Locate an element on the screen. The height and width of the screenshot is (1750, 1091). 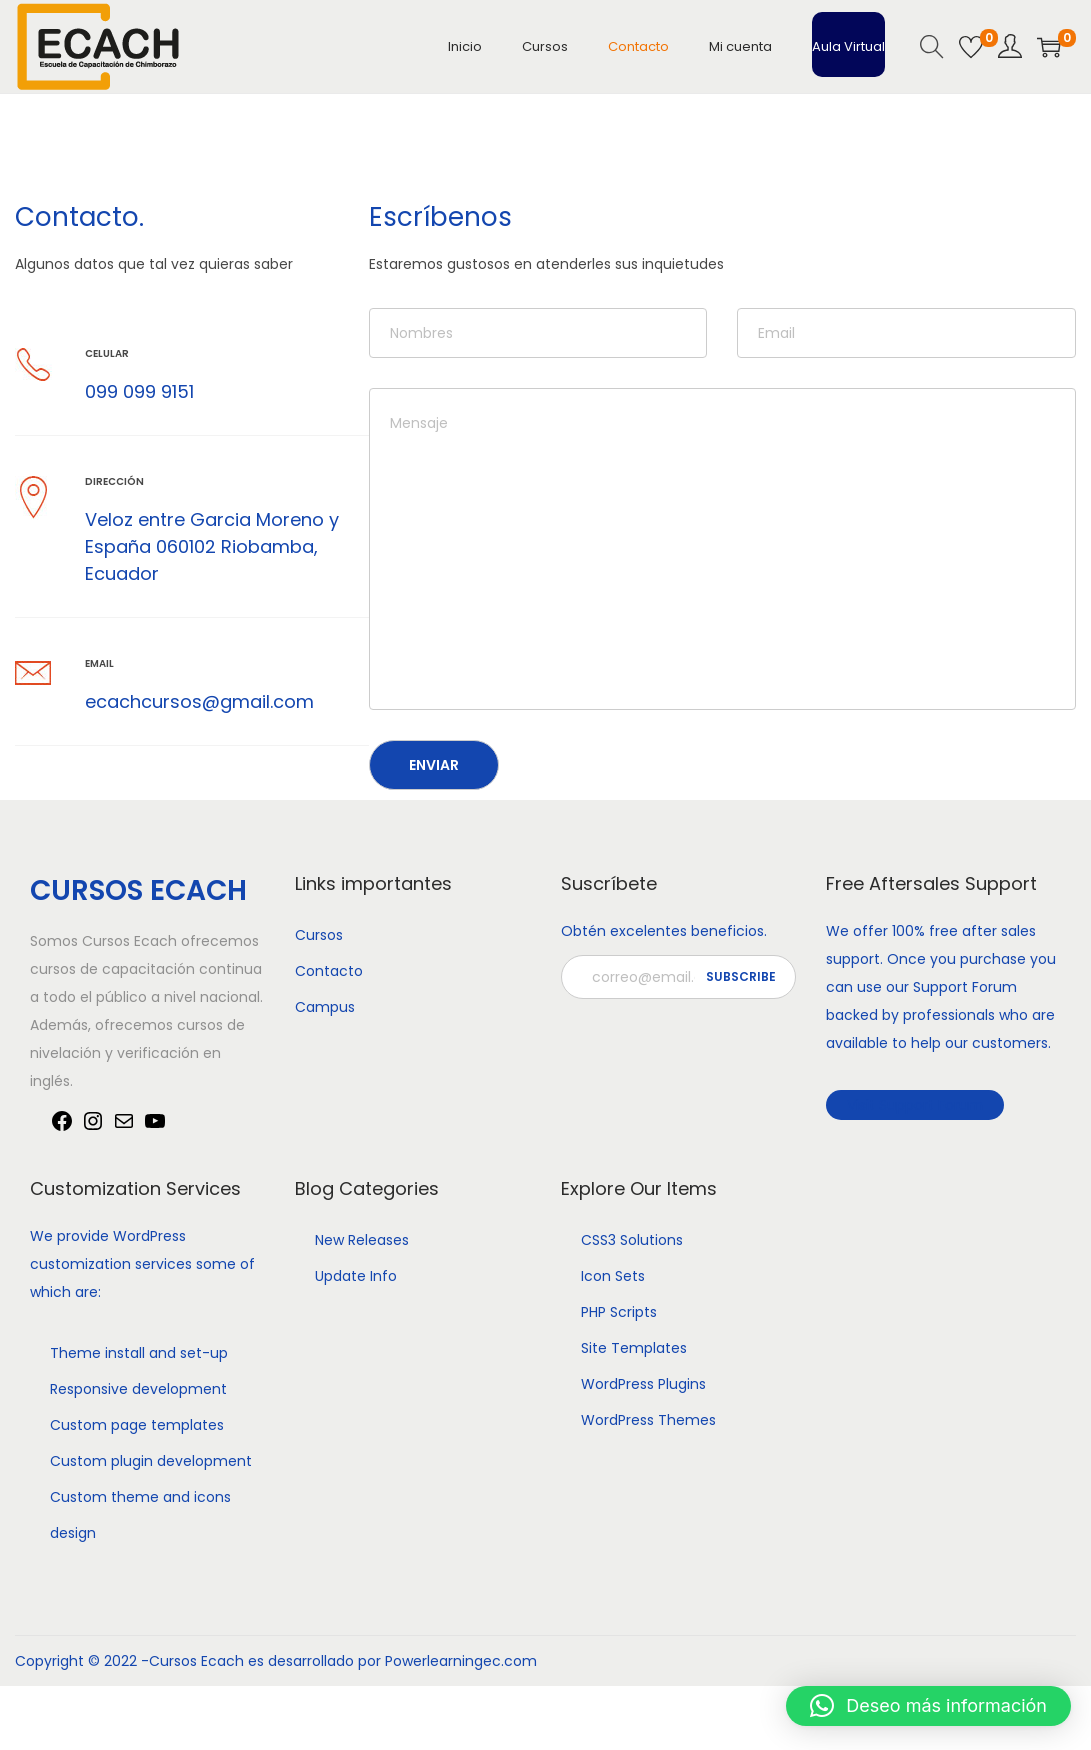
Powerlearningec.com is located at coordinates (461, 1661).